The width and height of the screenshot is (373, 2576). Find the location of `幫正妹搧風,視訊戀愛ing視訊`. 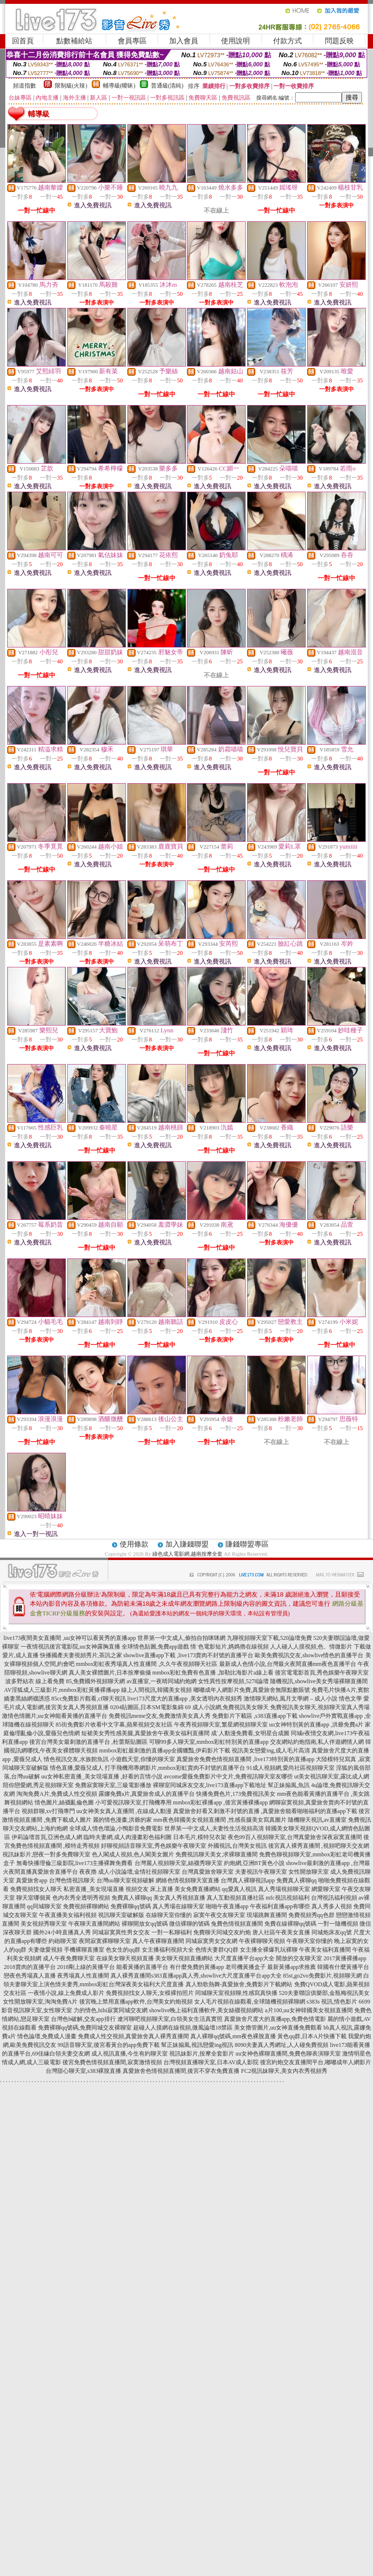

幫正妹搧風,視訊戀愛ing視訊 is located at coordinates (197, 2045).